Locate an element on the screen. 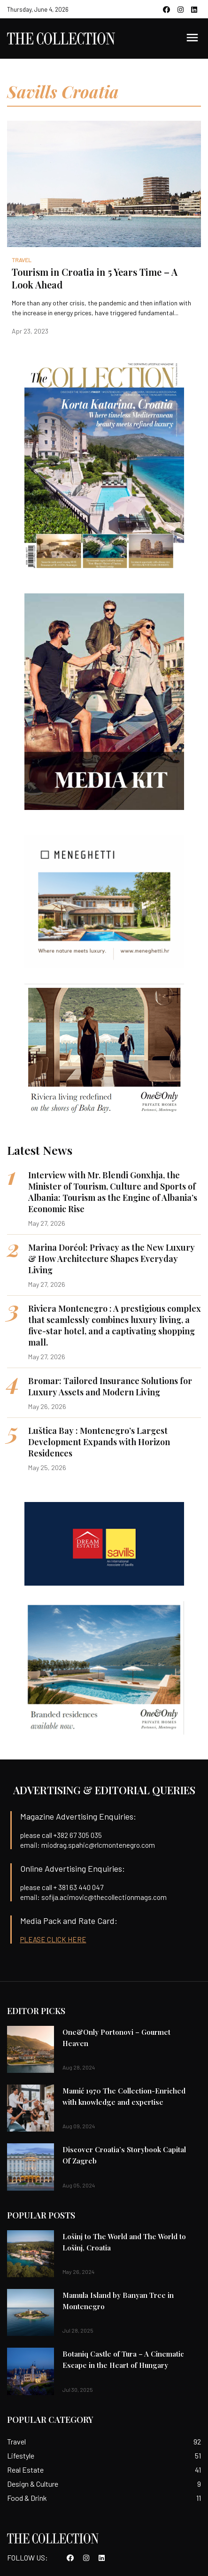 The width and height of the screenshot is (208, 2576). Bromar: Tailored Insurance Solutions for Luxury Assets and Modern Living is located at coordinates (110, 1386).